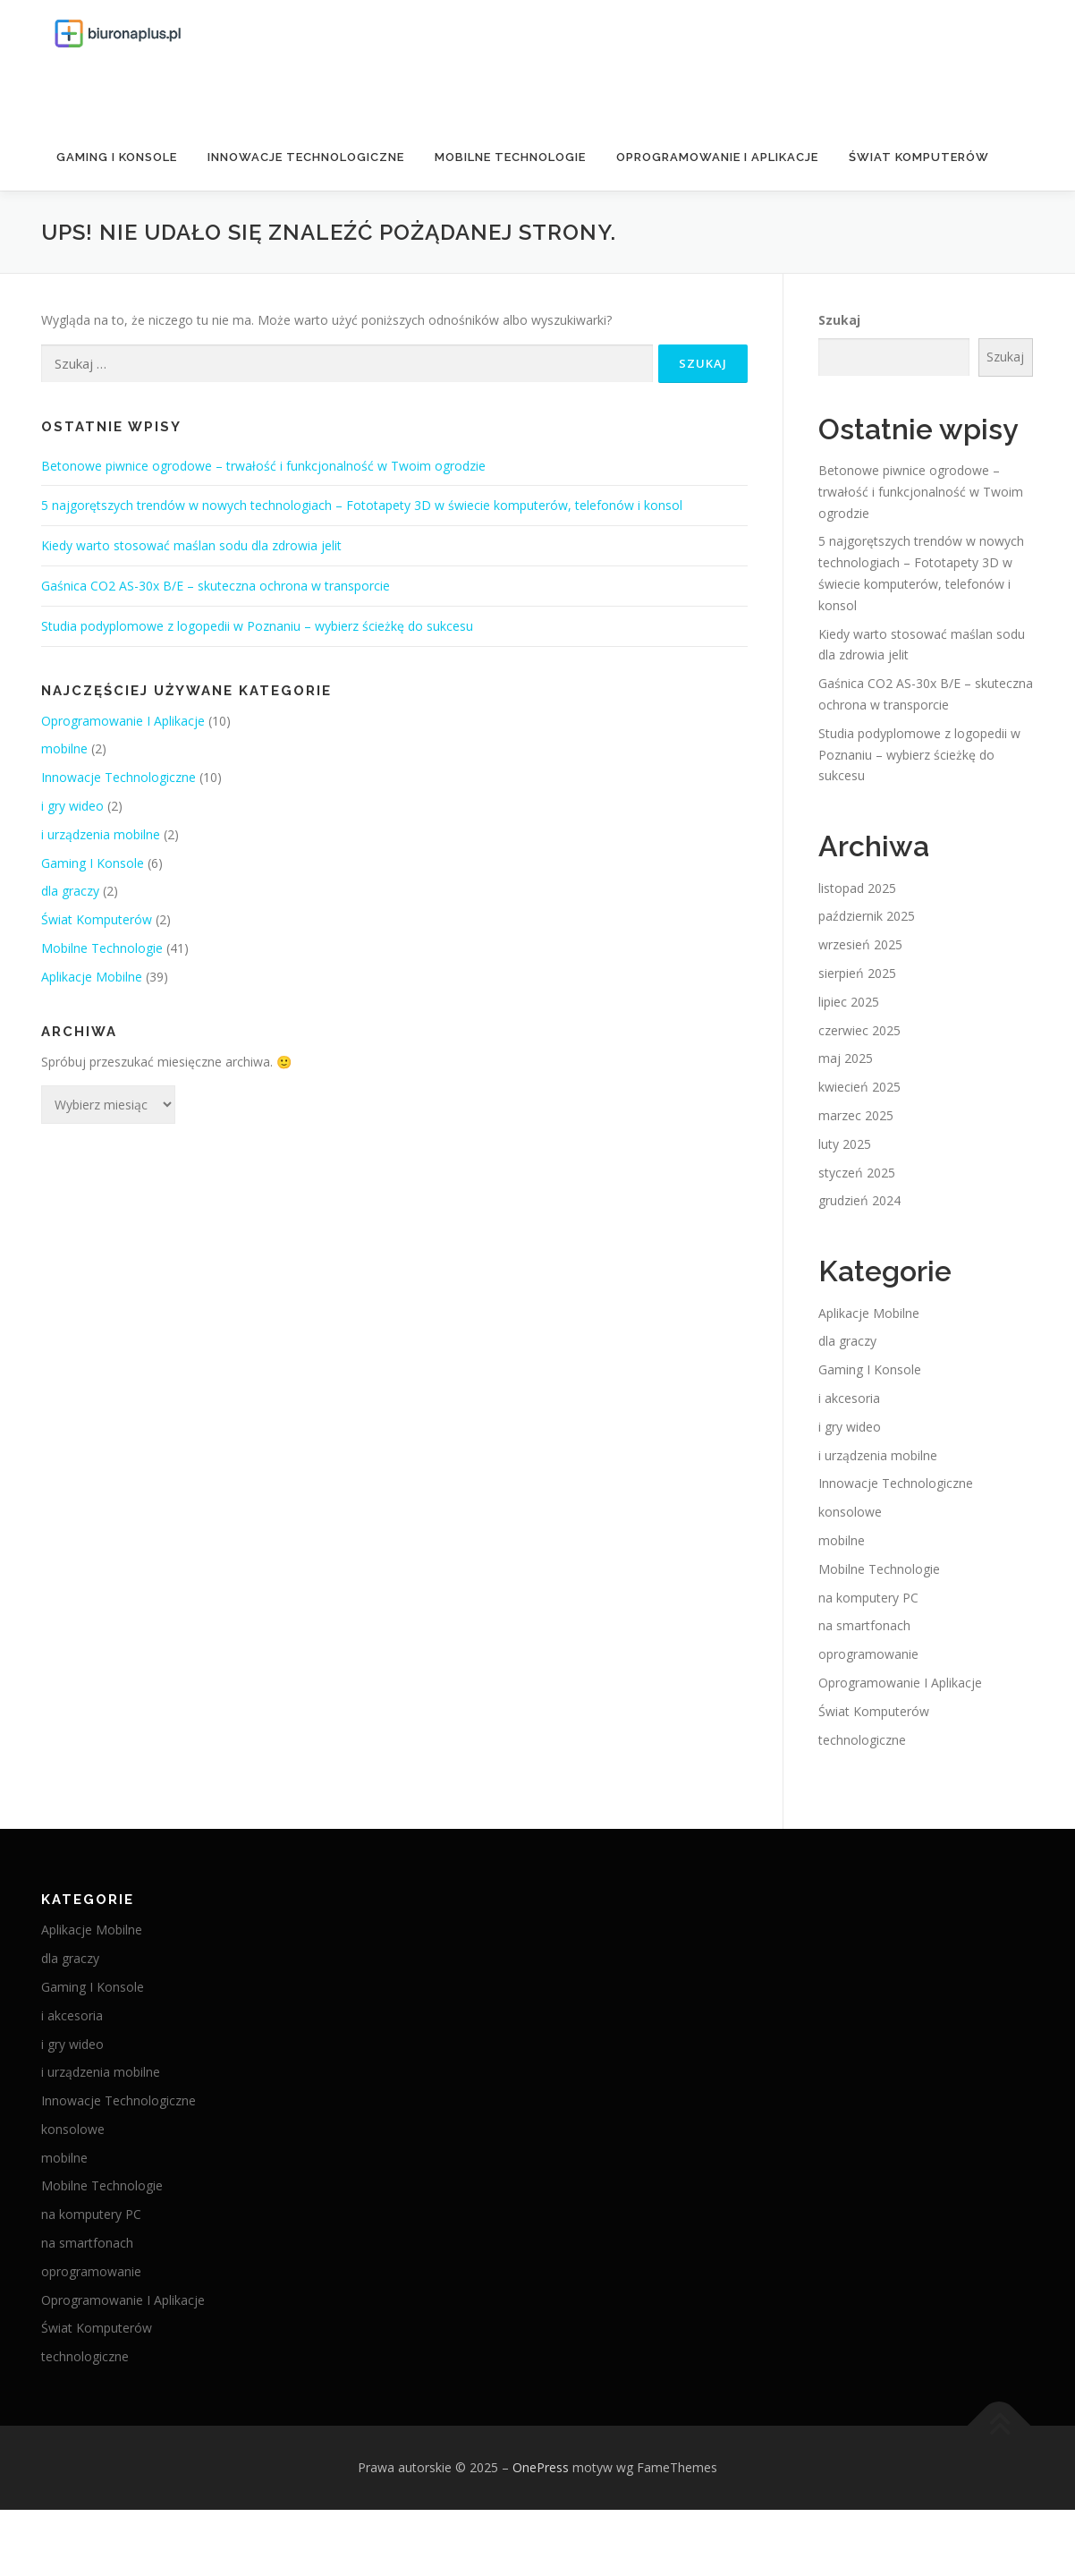  I want to click on lipiec 2025, so click(848, 1001).